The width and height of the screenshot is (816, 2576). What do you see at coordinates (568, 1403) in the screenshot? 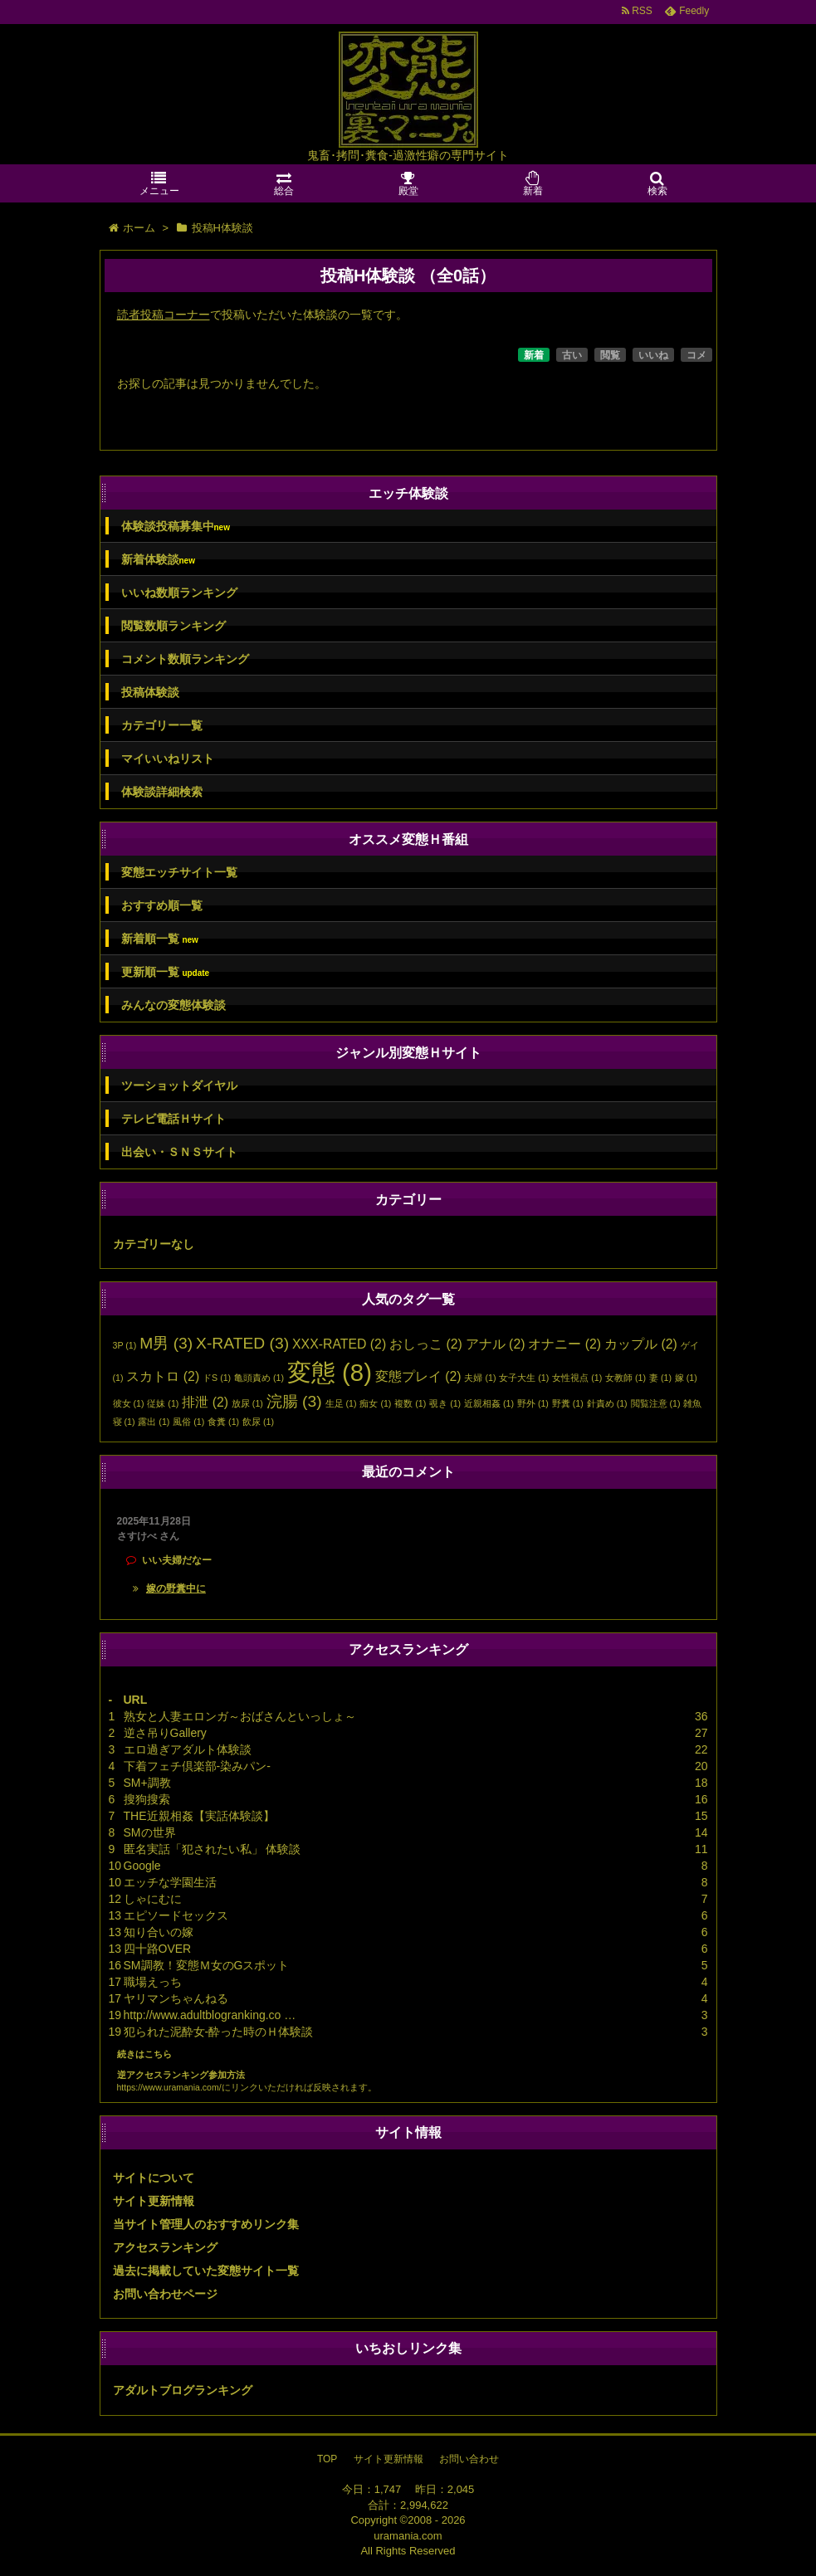
I see `野糞 [野糞 (1個の項目)]` at bounding box center [568, 1403].